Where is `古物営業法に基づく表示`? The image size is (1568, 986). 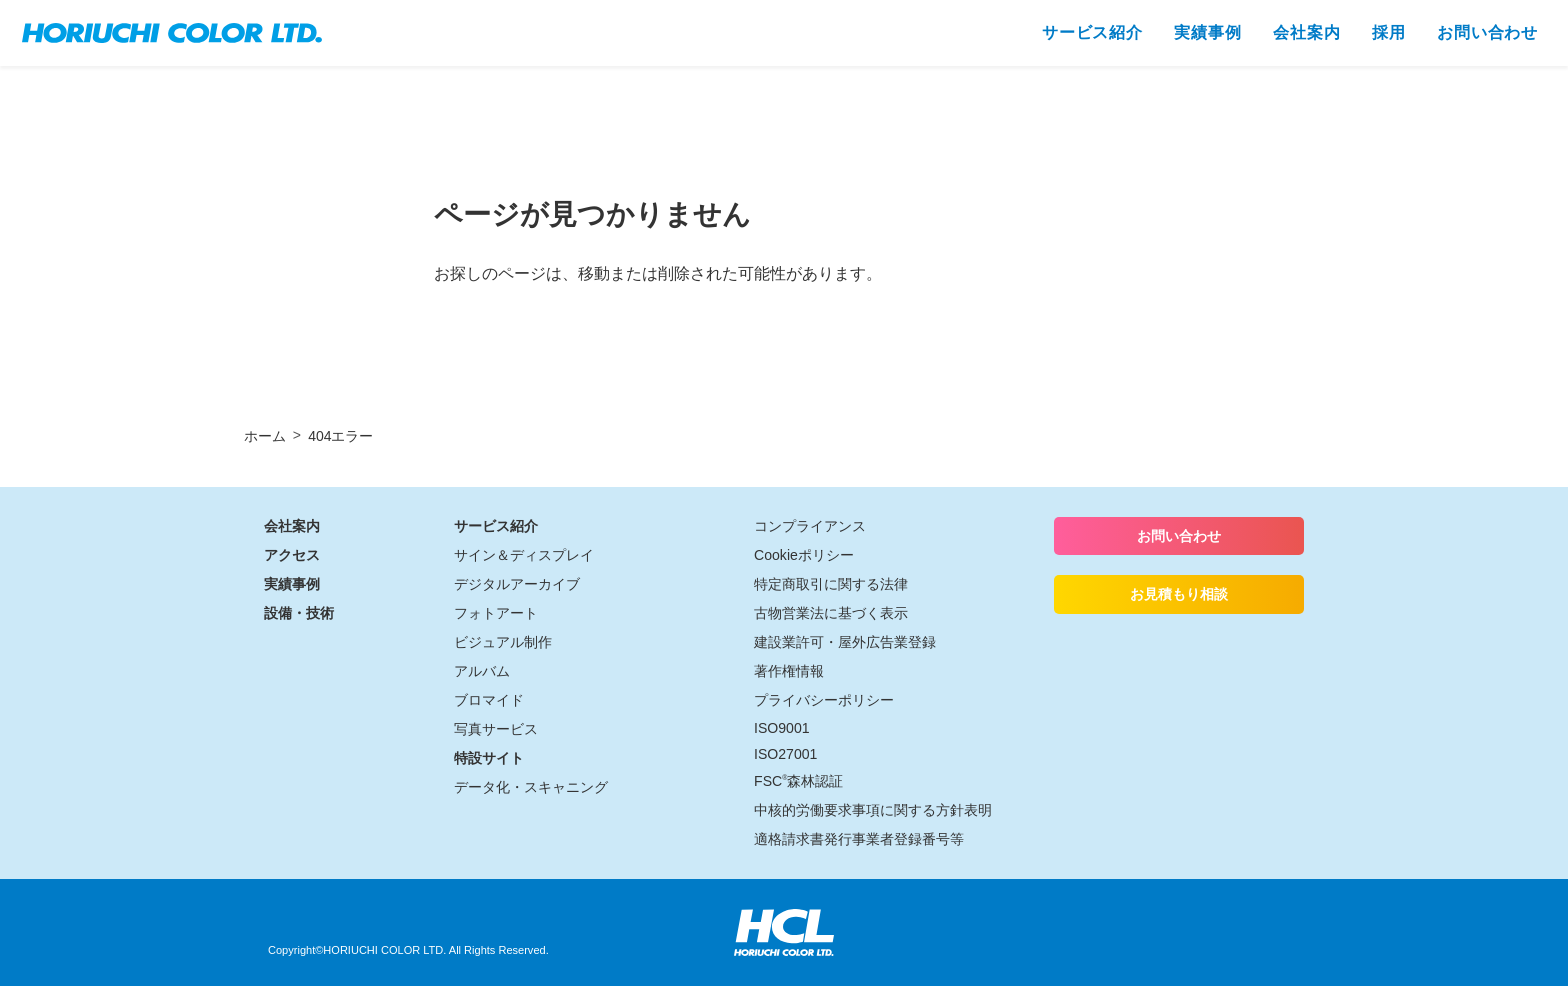 古物営業法に基づく表示 is located at coordinates (831, 613).